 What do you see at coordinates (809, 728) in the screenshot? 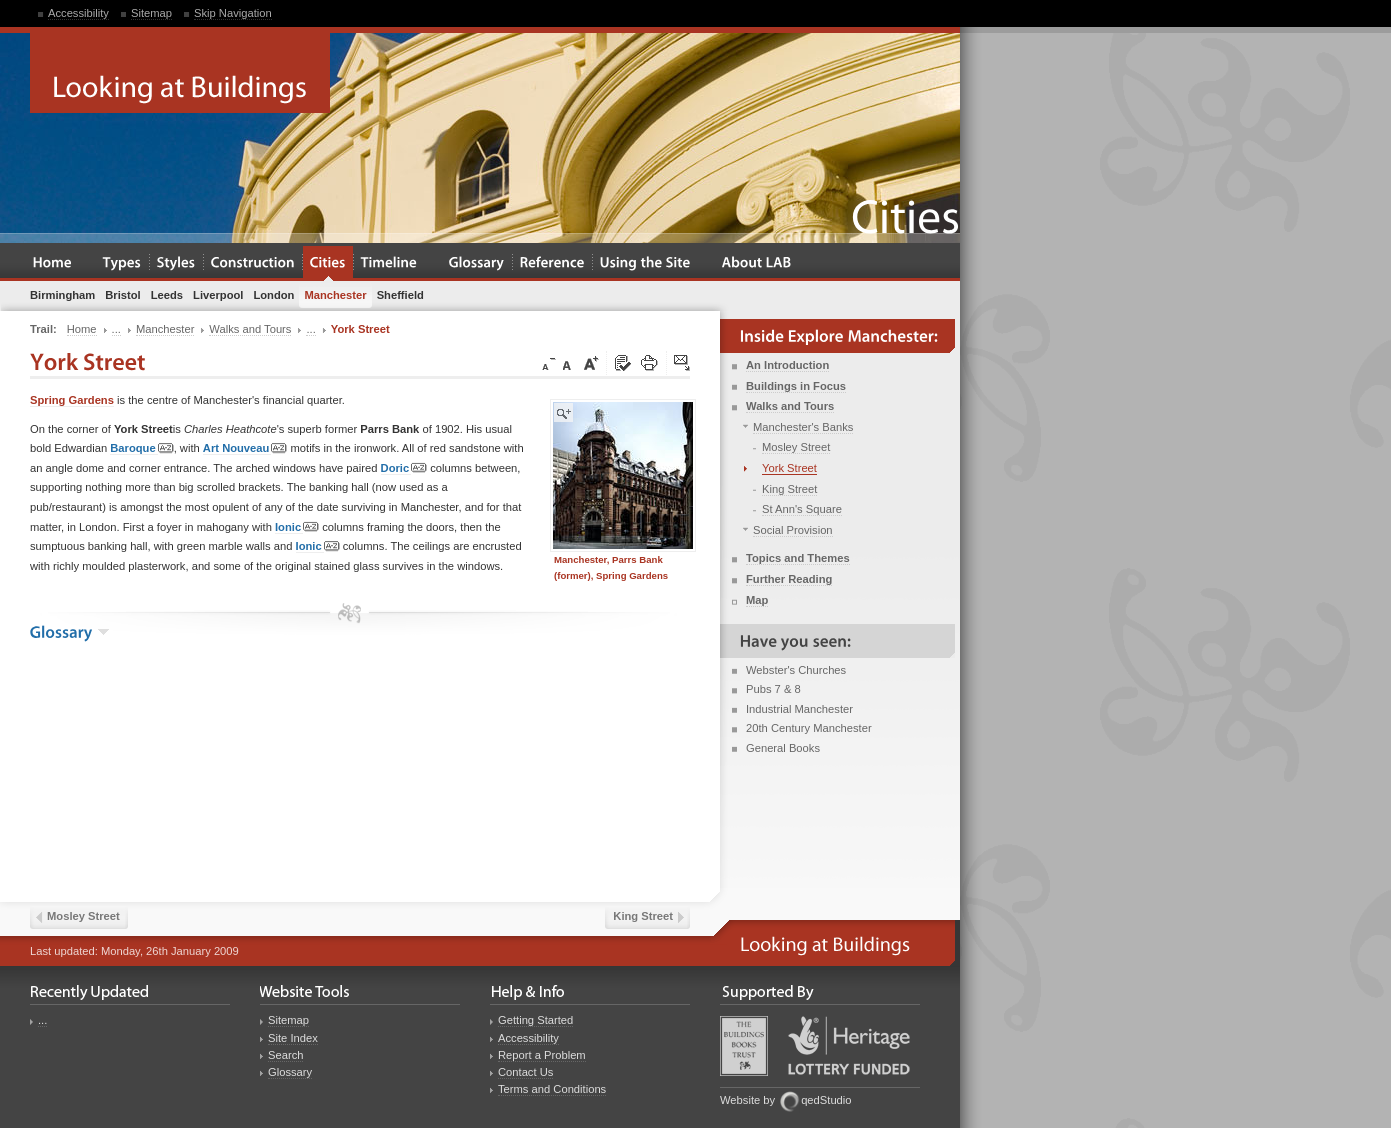
I see `20th Century Manchester` at bounding box center [809, 728].